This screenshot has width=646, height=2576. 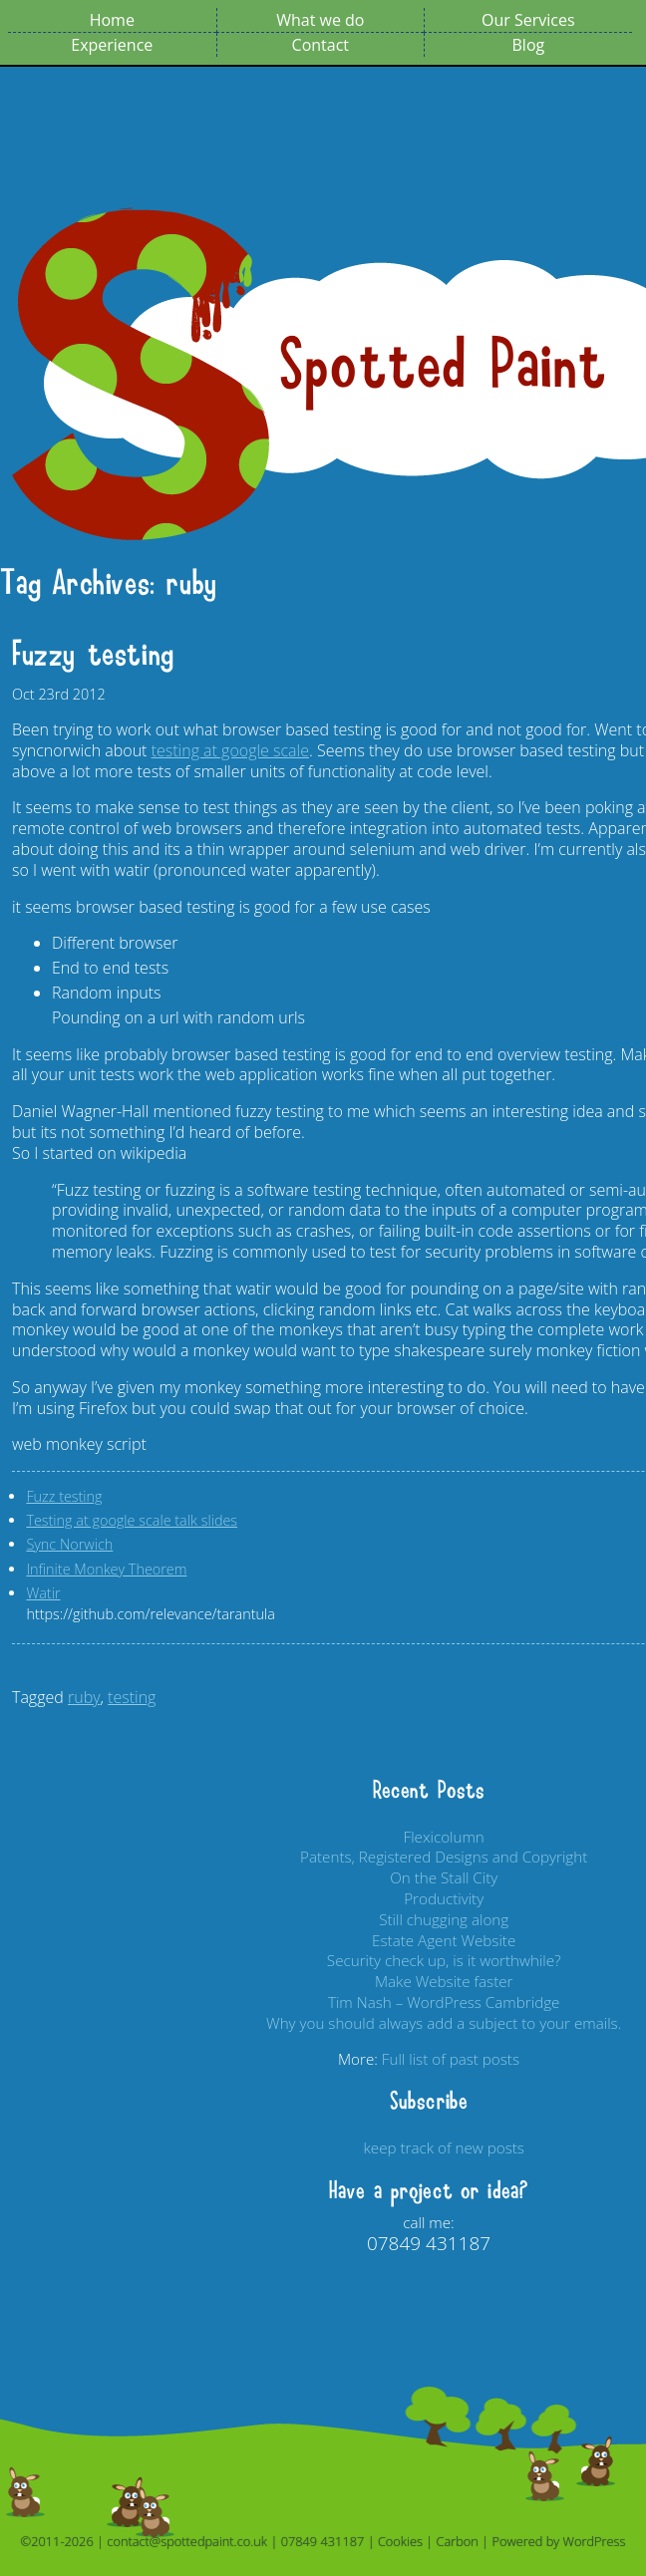 I want to click on keep track of new posts, so click(x=444, y=2147).